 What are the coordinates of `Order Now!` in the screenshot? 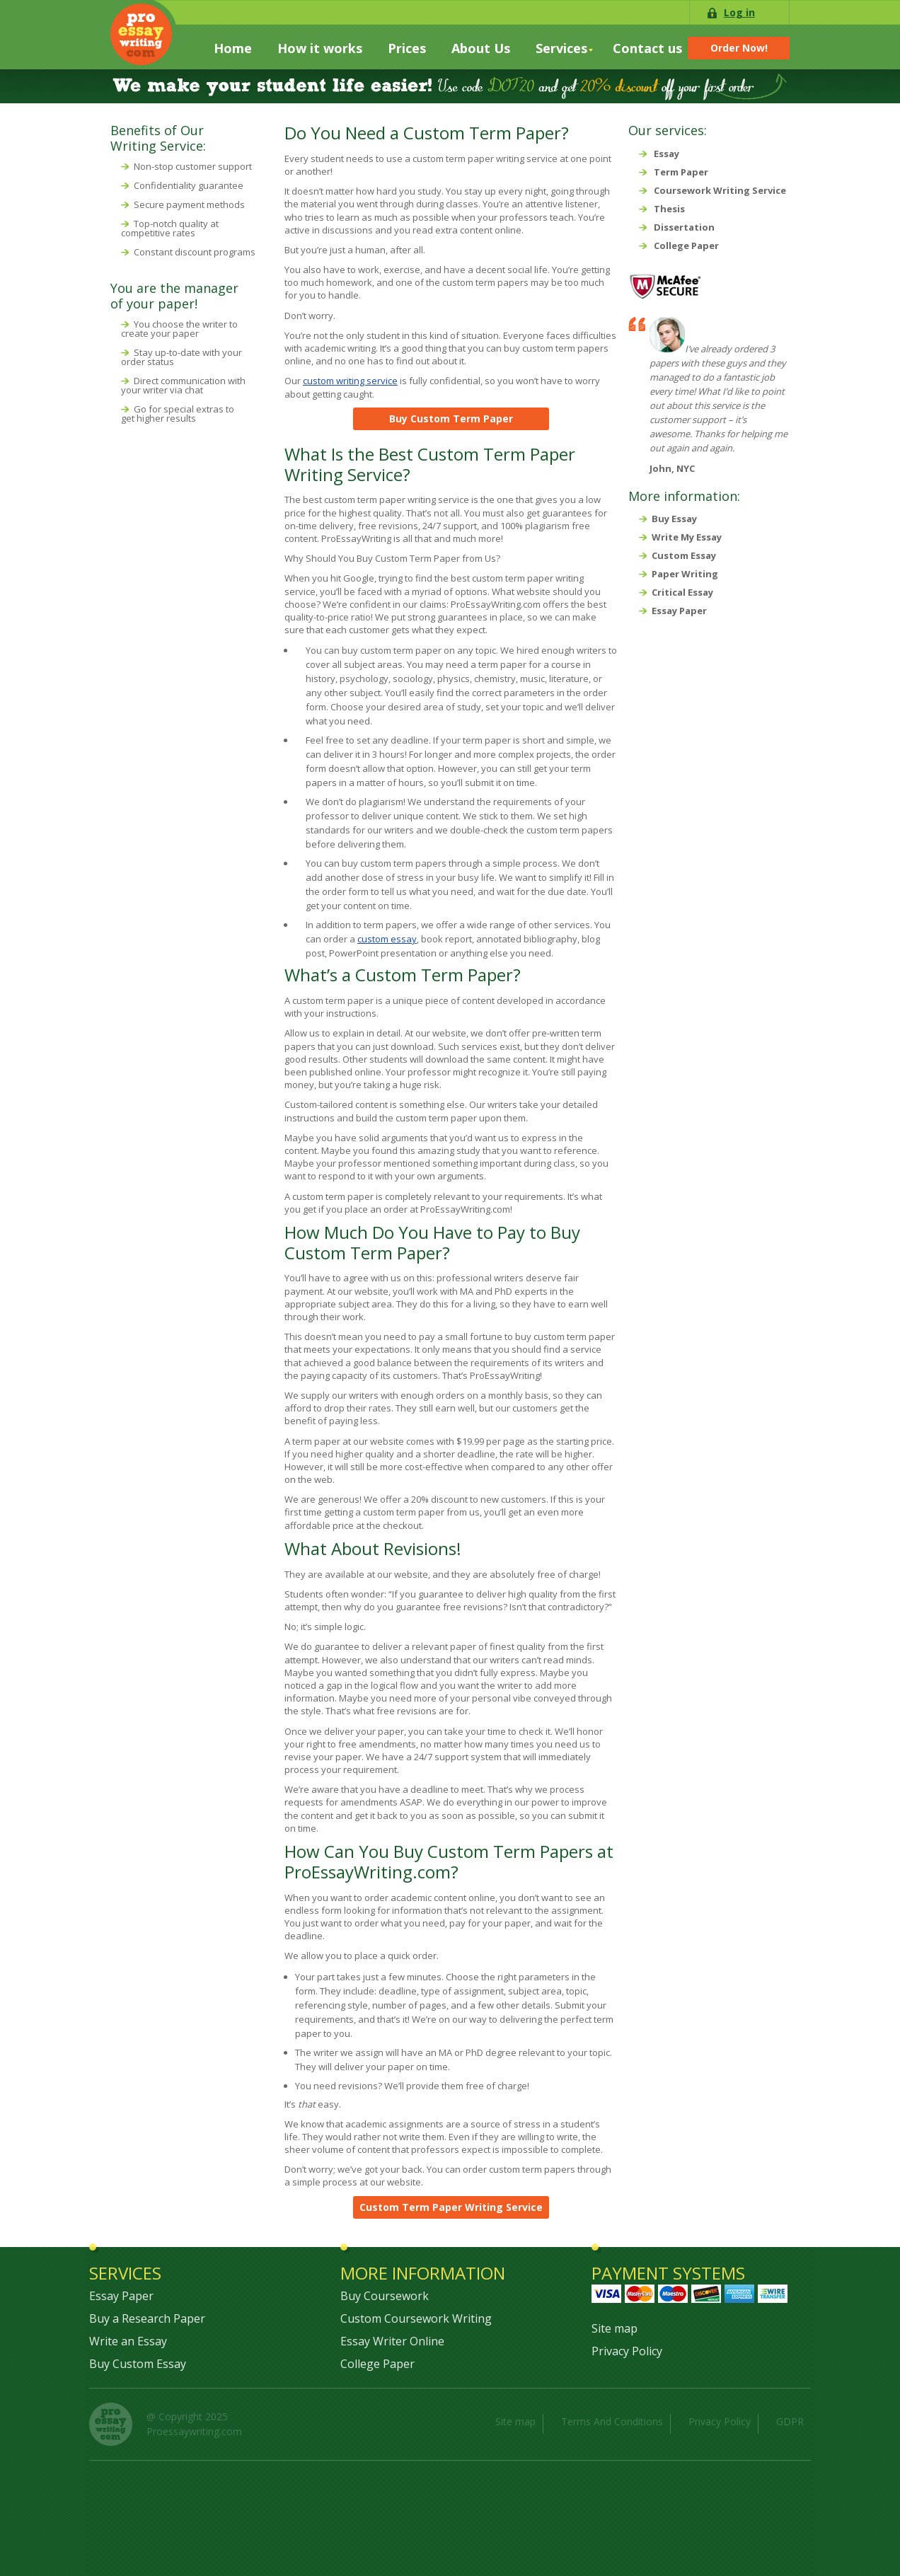 It's located at (739, 47).